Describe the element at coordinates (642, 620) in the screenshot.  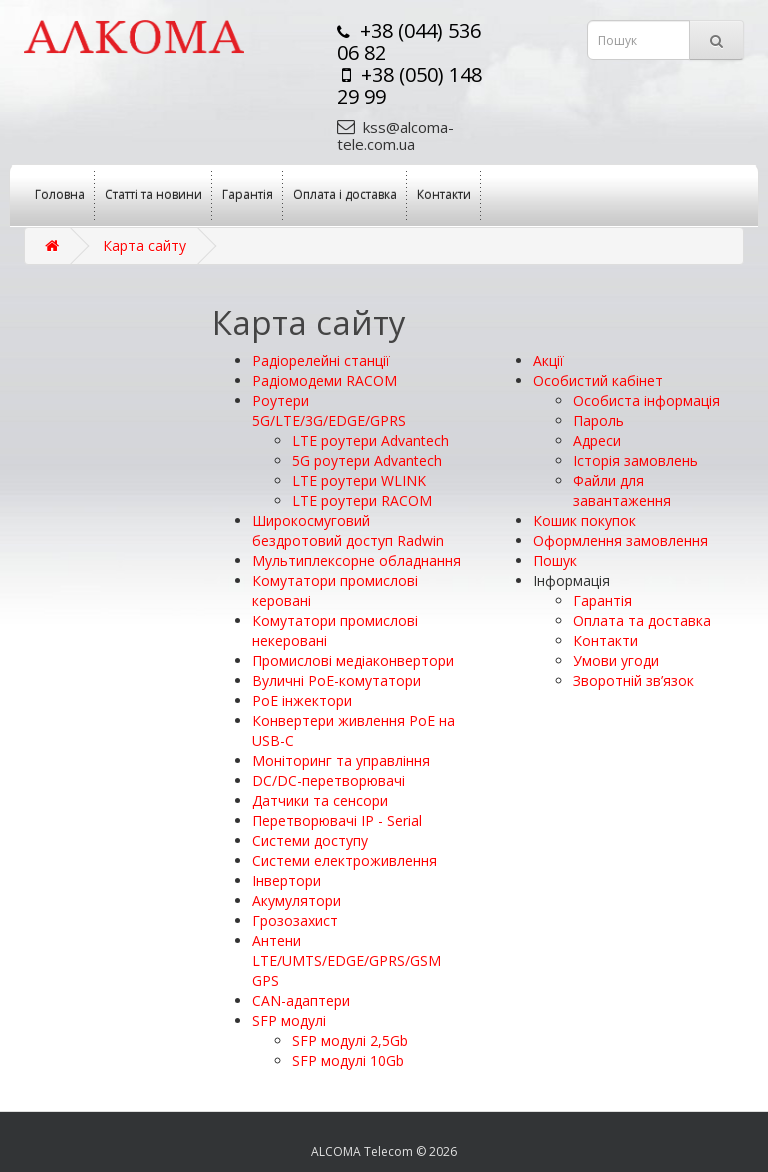
I see `Оплата та доставка` at that location.